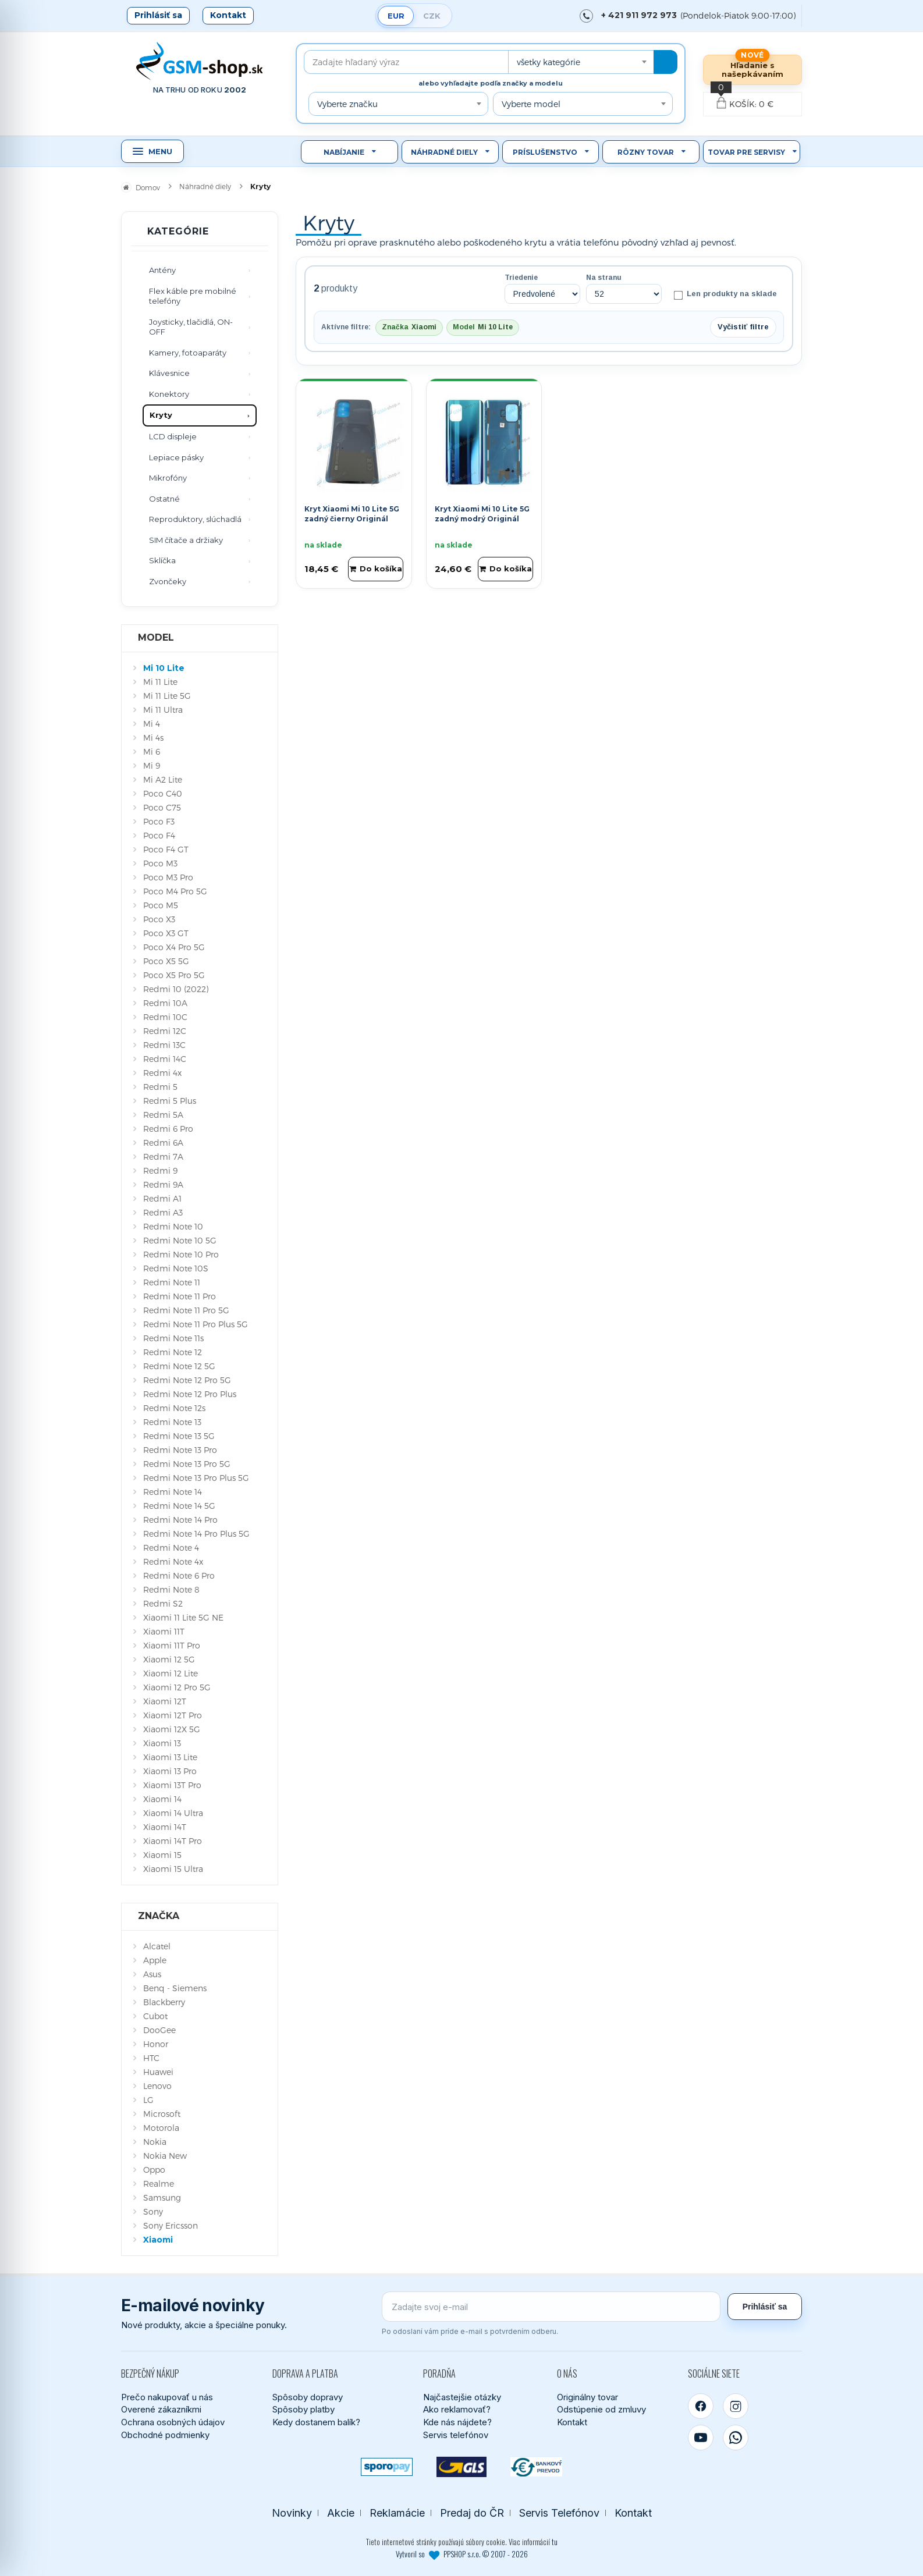 Image resolution: width=923 pixels, height=2576 pixels. What do you see at coordinates (154, 1960) in the screenshot?
I see `Apple` at bounding box center [154, 1960].